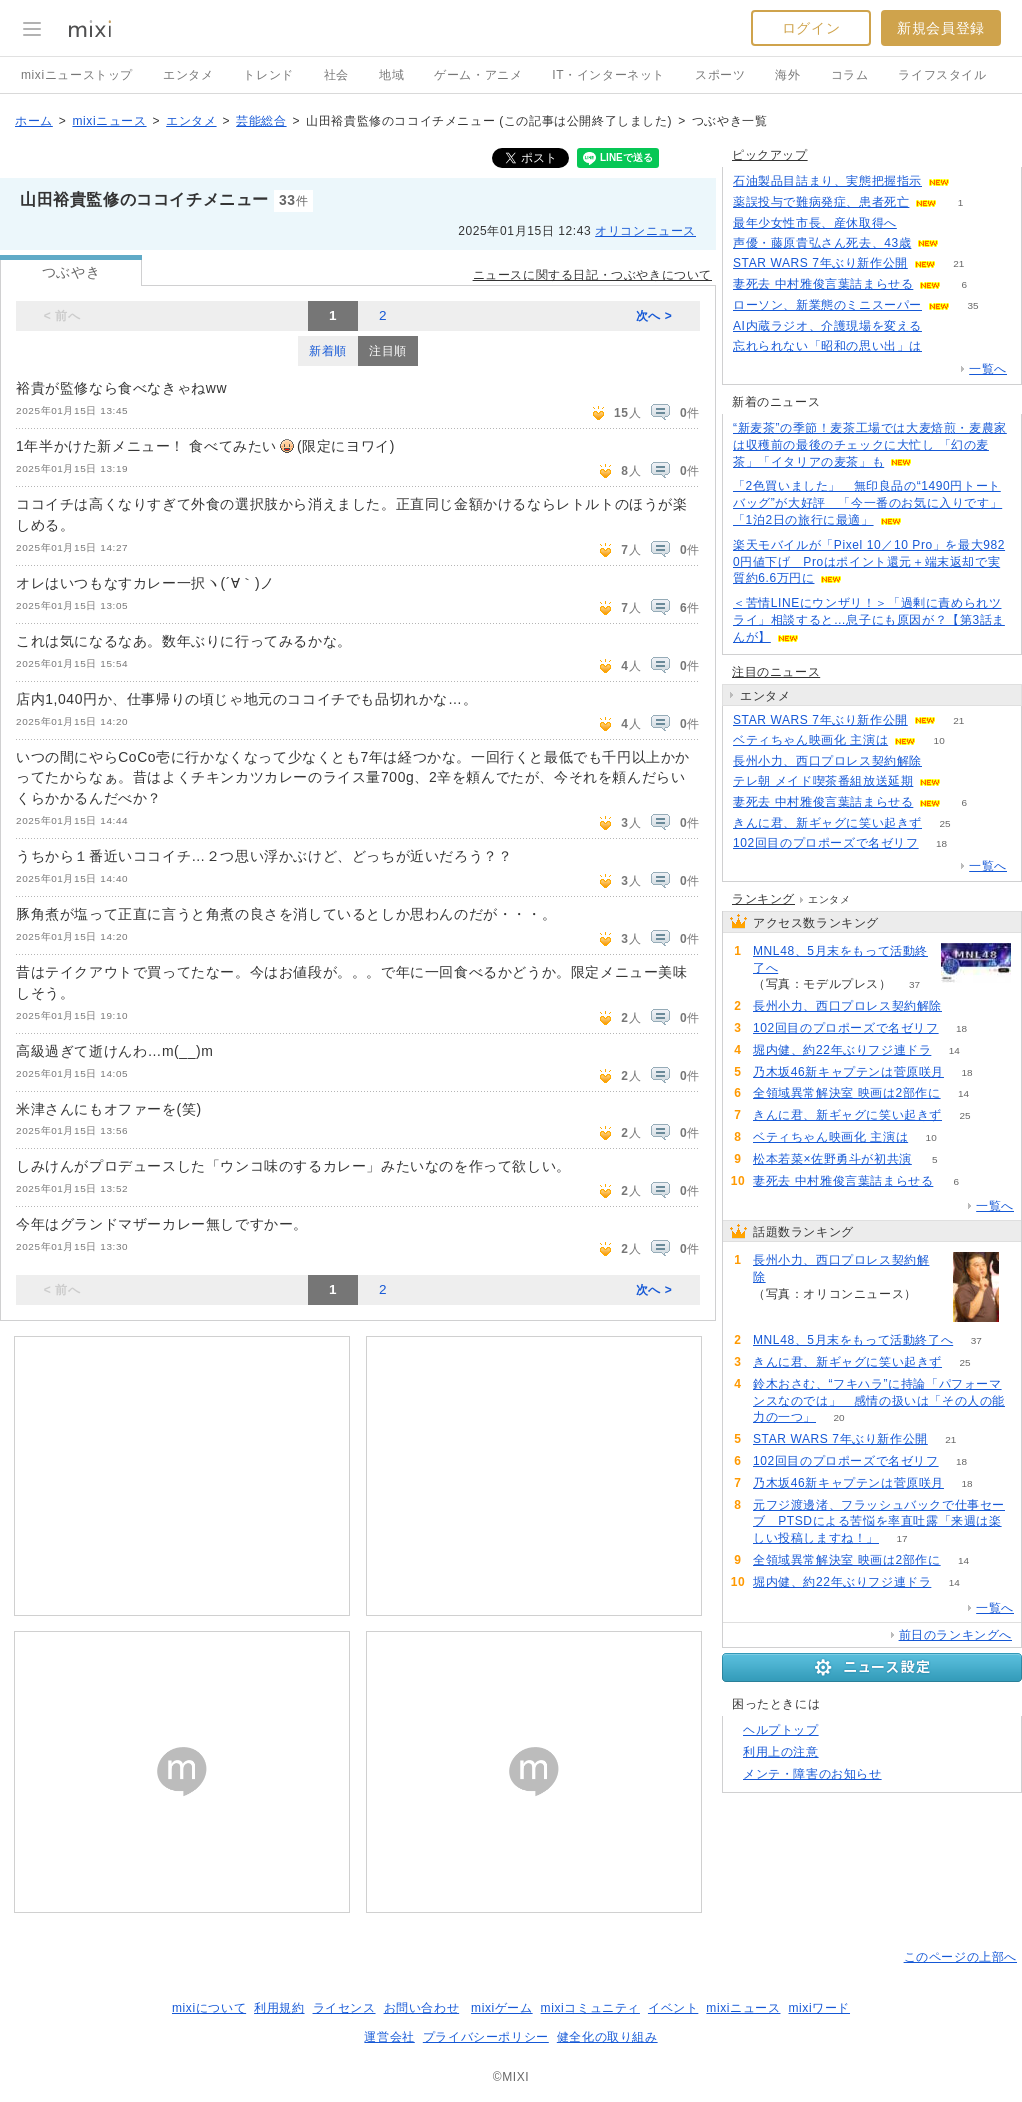  What do you see at coordinates (869, 562) in the screenshot?
I see `楽天モバイルが「Pixel 10／10 Pro」を最大9820円値下げ Proはポイント還元＋端末返却で実質約6.6万円に` at bounding box center [869, 562].